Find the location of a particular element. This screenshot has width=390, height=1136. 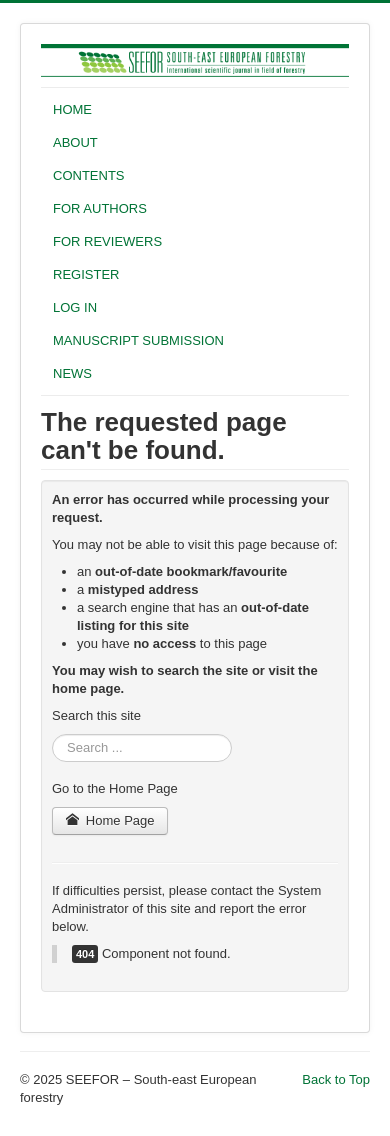

NEWS is located at coordinates (72, 373).